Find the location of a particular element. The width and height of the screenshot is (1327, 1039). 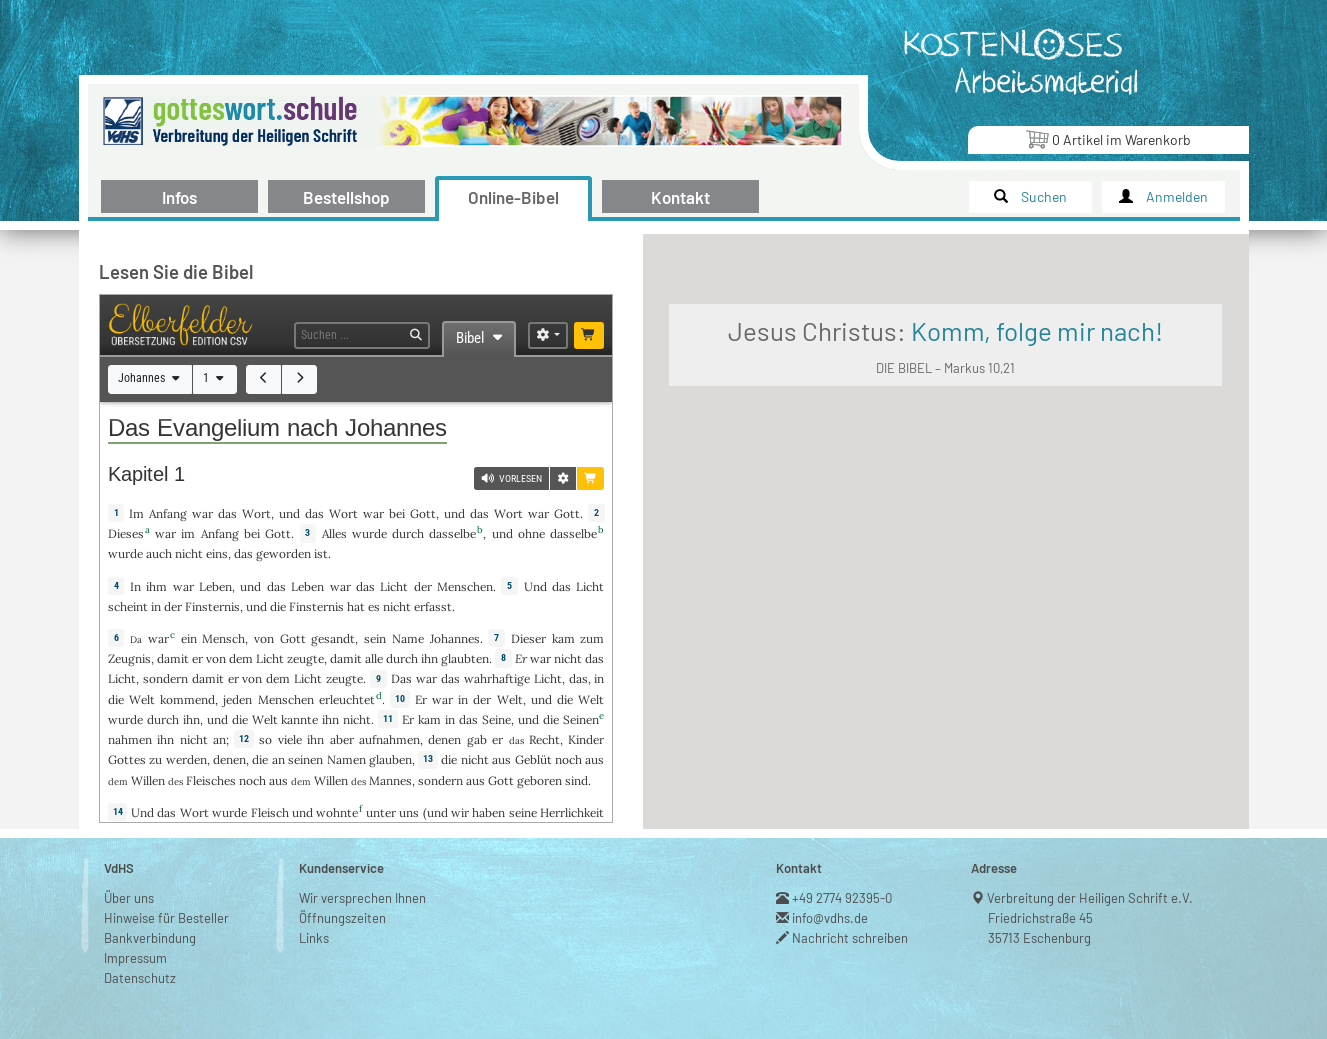

Bestellshop is located at coordinates (346, 197).